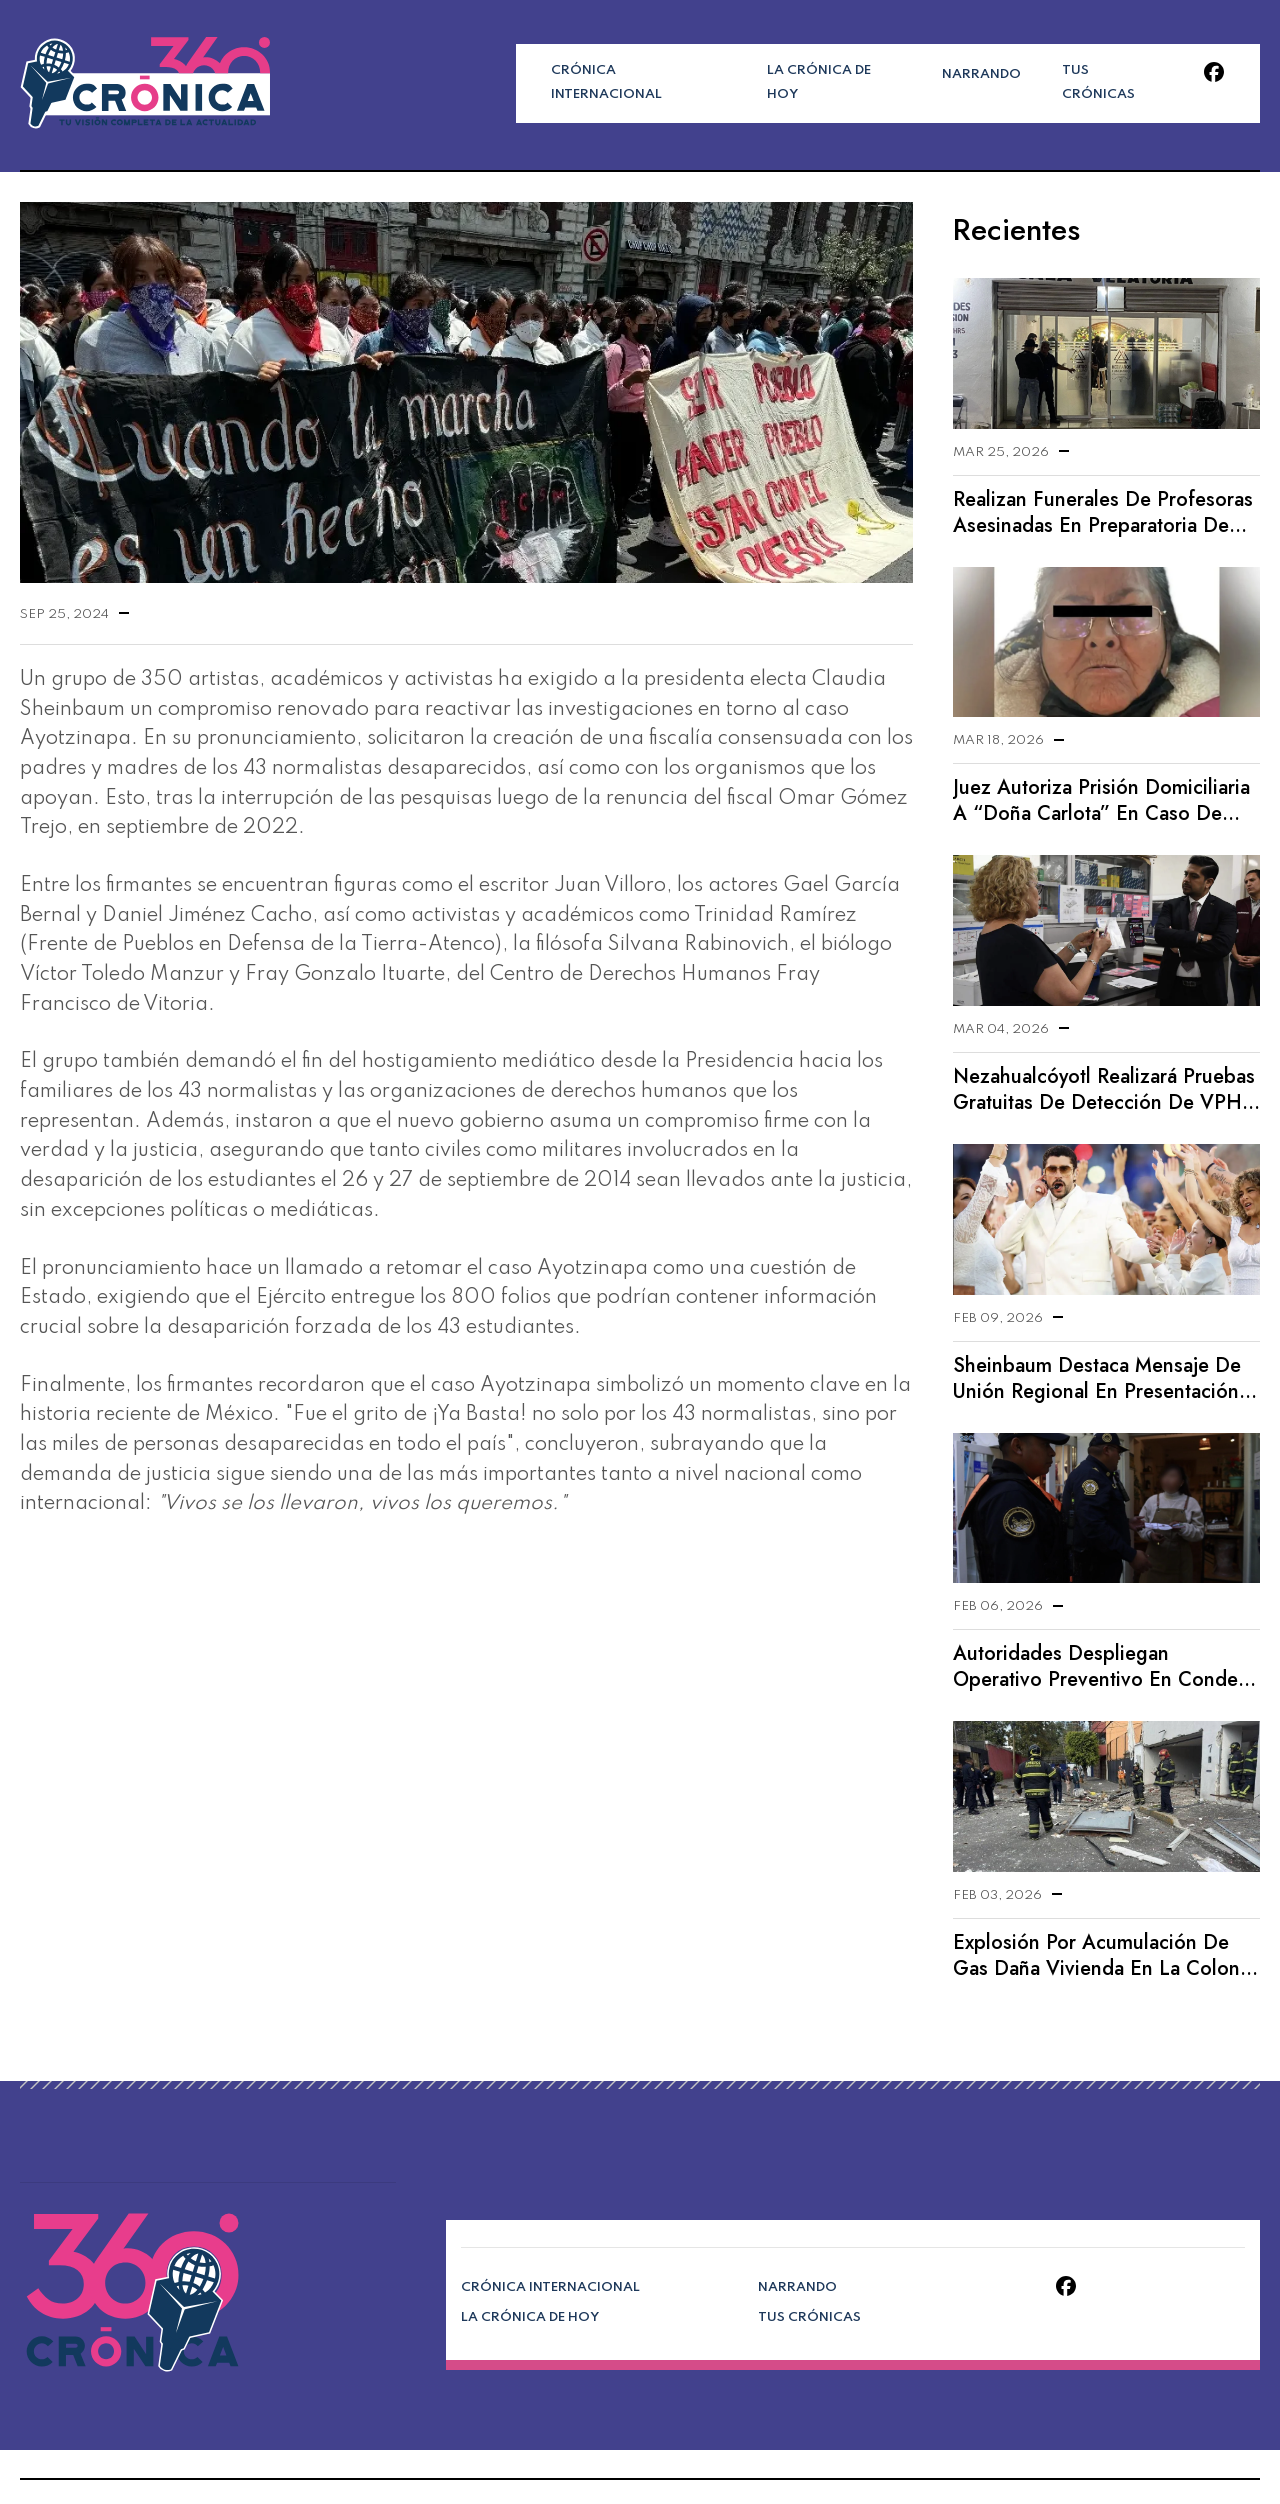  I want to click on La Crónica de Hoy, so click(812, 83).